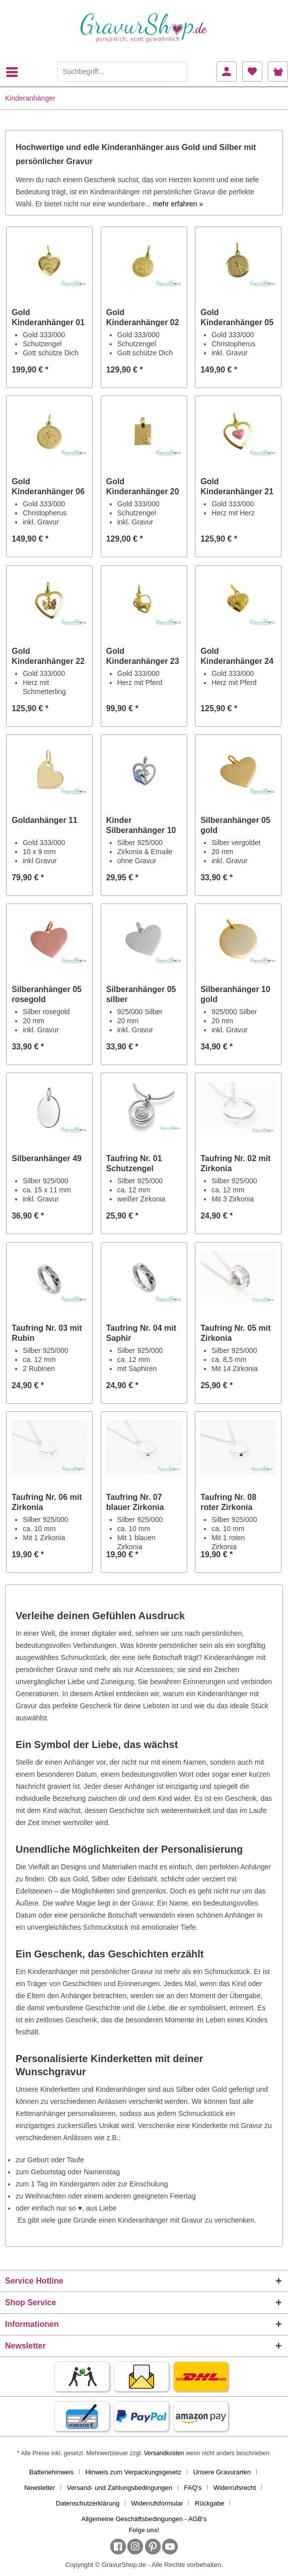  What do you see at coordinates (47, 1158) in the screenshot?
I see `Silberanhänger 49` at bounding box center [47, 1158].